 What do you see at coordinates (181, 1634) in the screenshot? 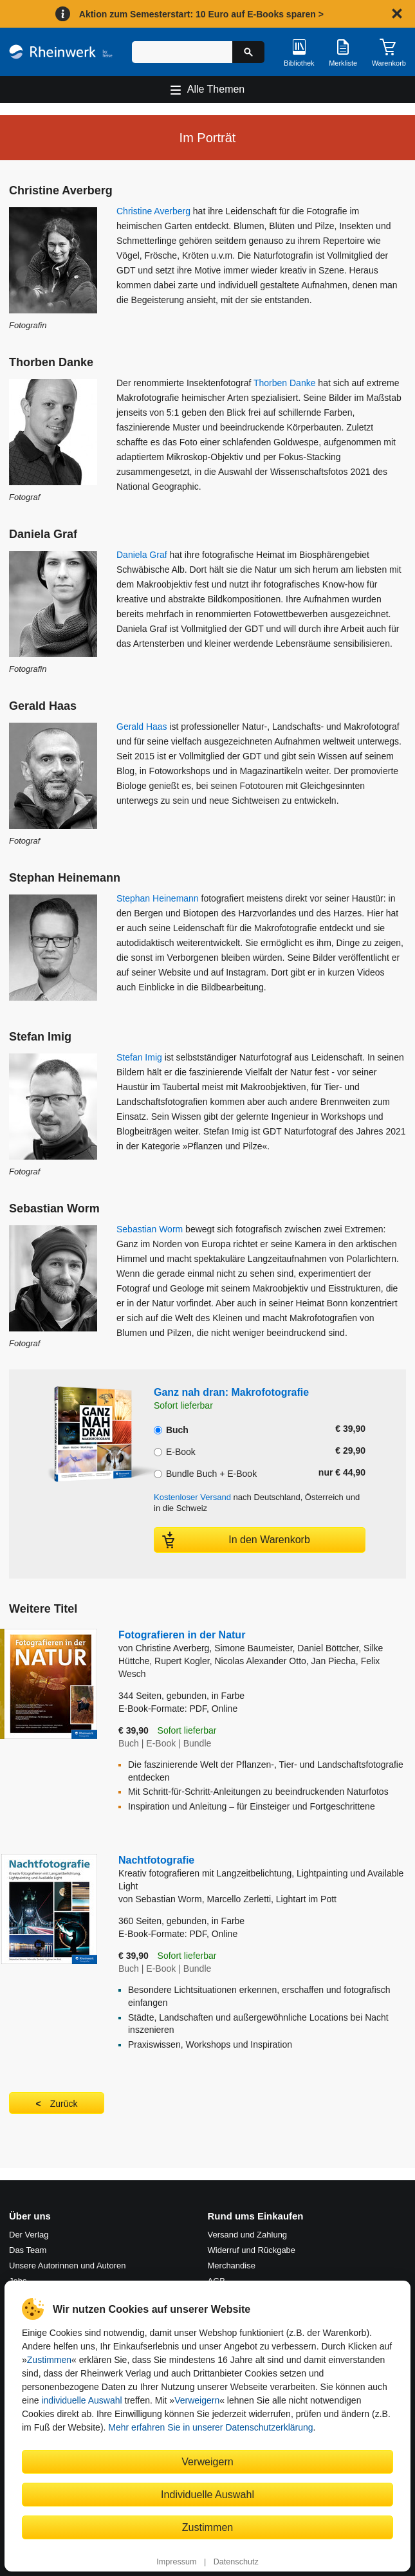
I see `Fotografieren in der Natur` at bounding box center [181, 1634].